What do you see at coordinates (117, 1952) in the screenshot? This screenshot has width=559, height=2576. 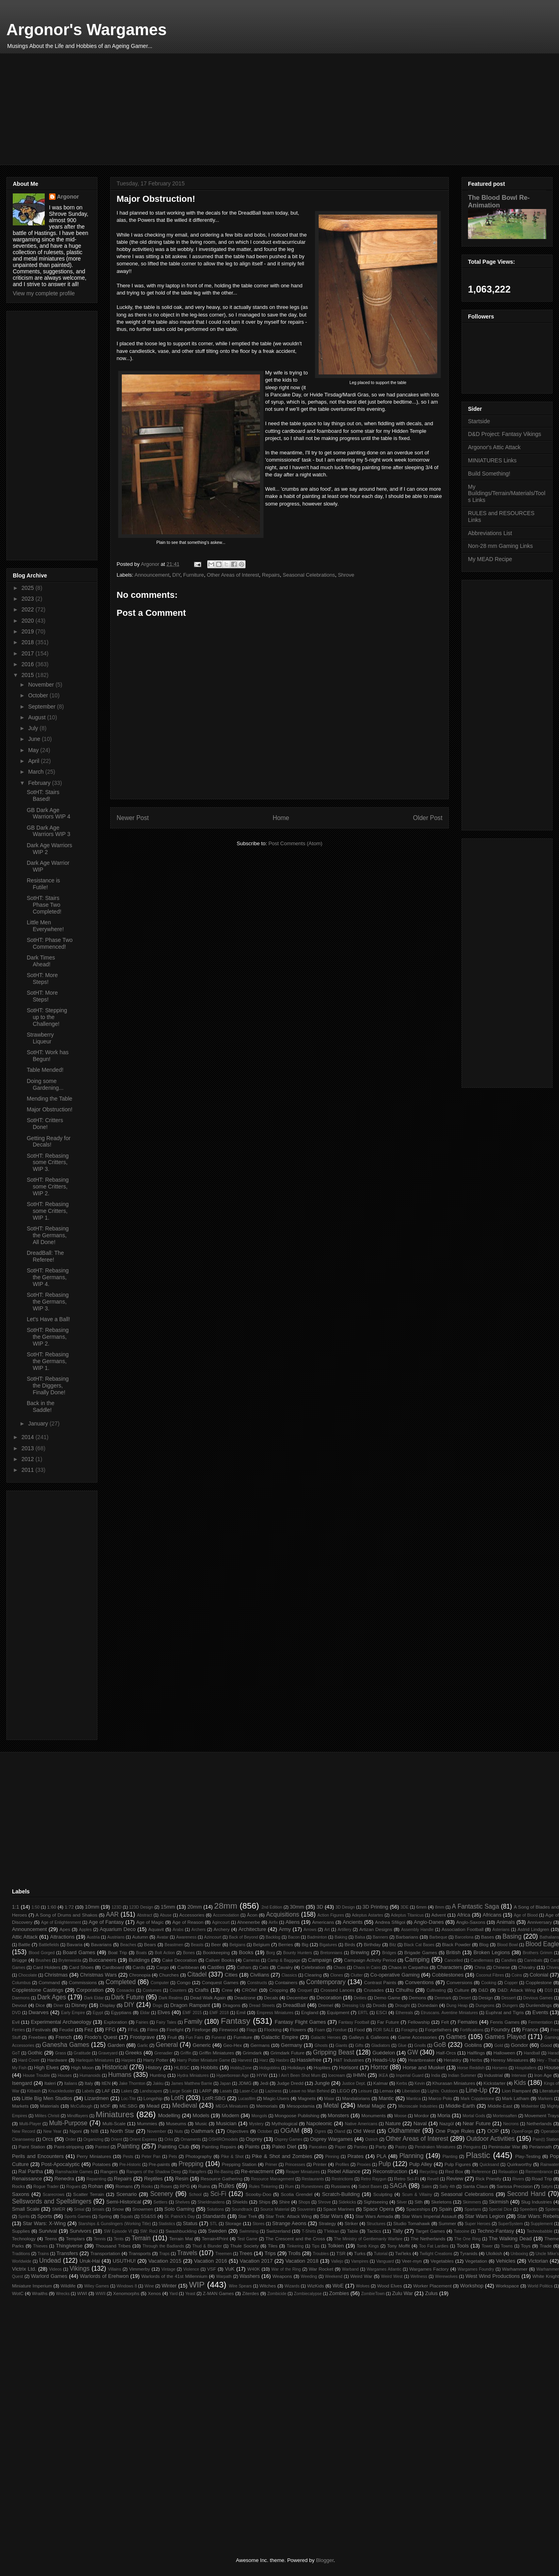 I see `Boat Trip` at bounding box center [117, 1952].